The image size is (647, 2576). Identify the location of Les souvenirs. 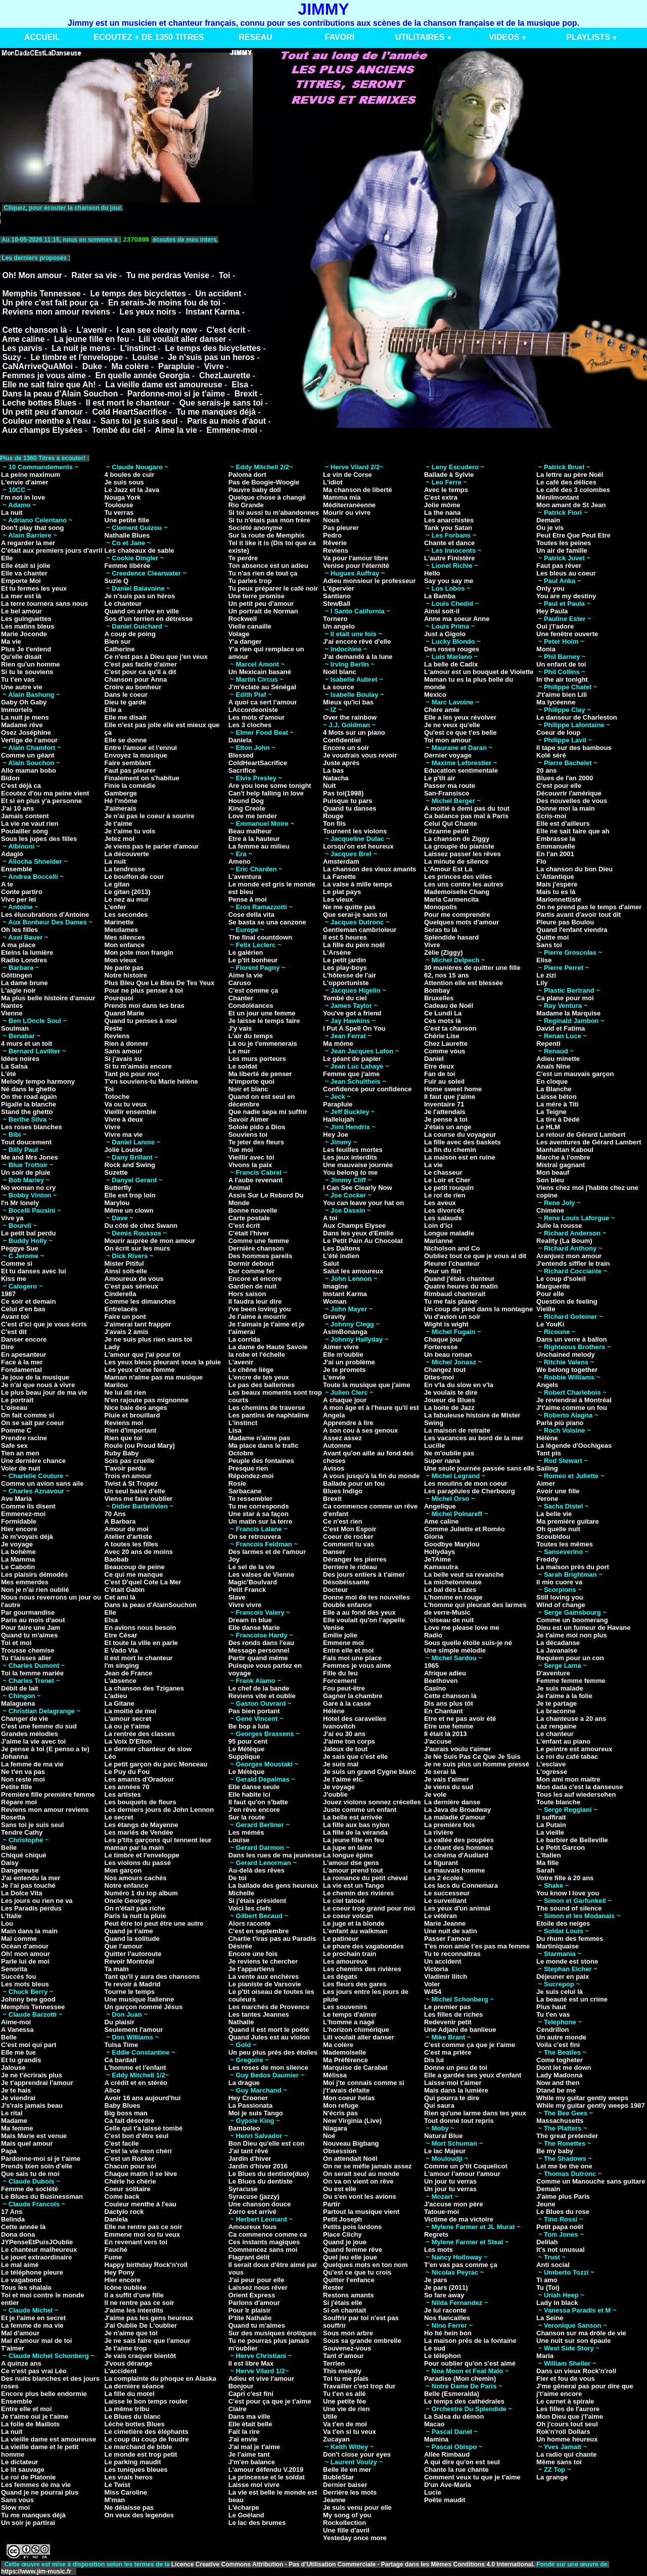
(345, 2007).